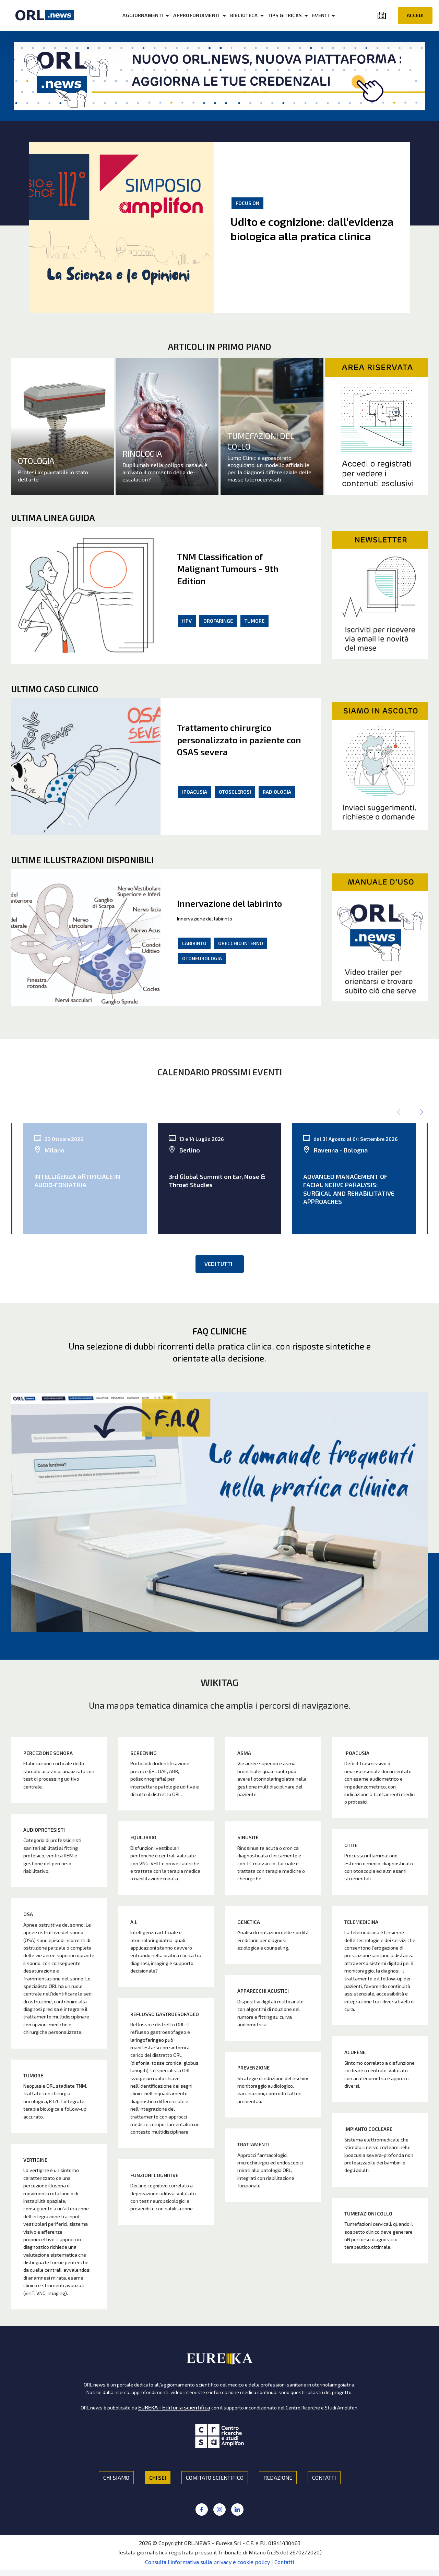  I want to click on APPROFONDIMENTI, so click(203, 15).